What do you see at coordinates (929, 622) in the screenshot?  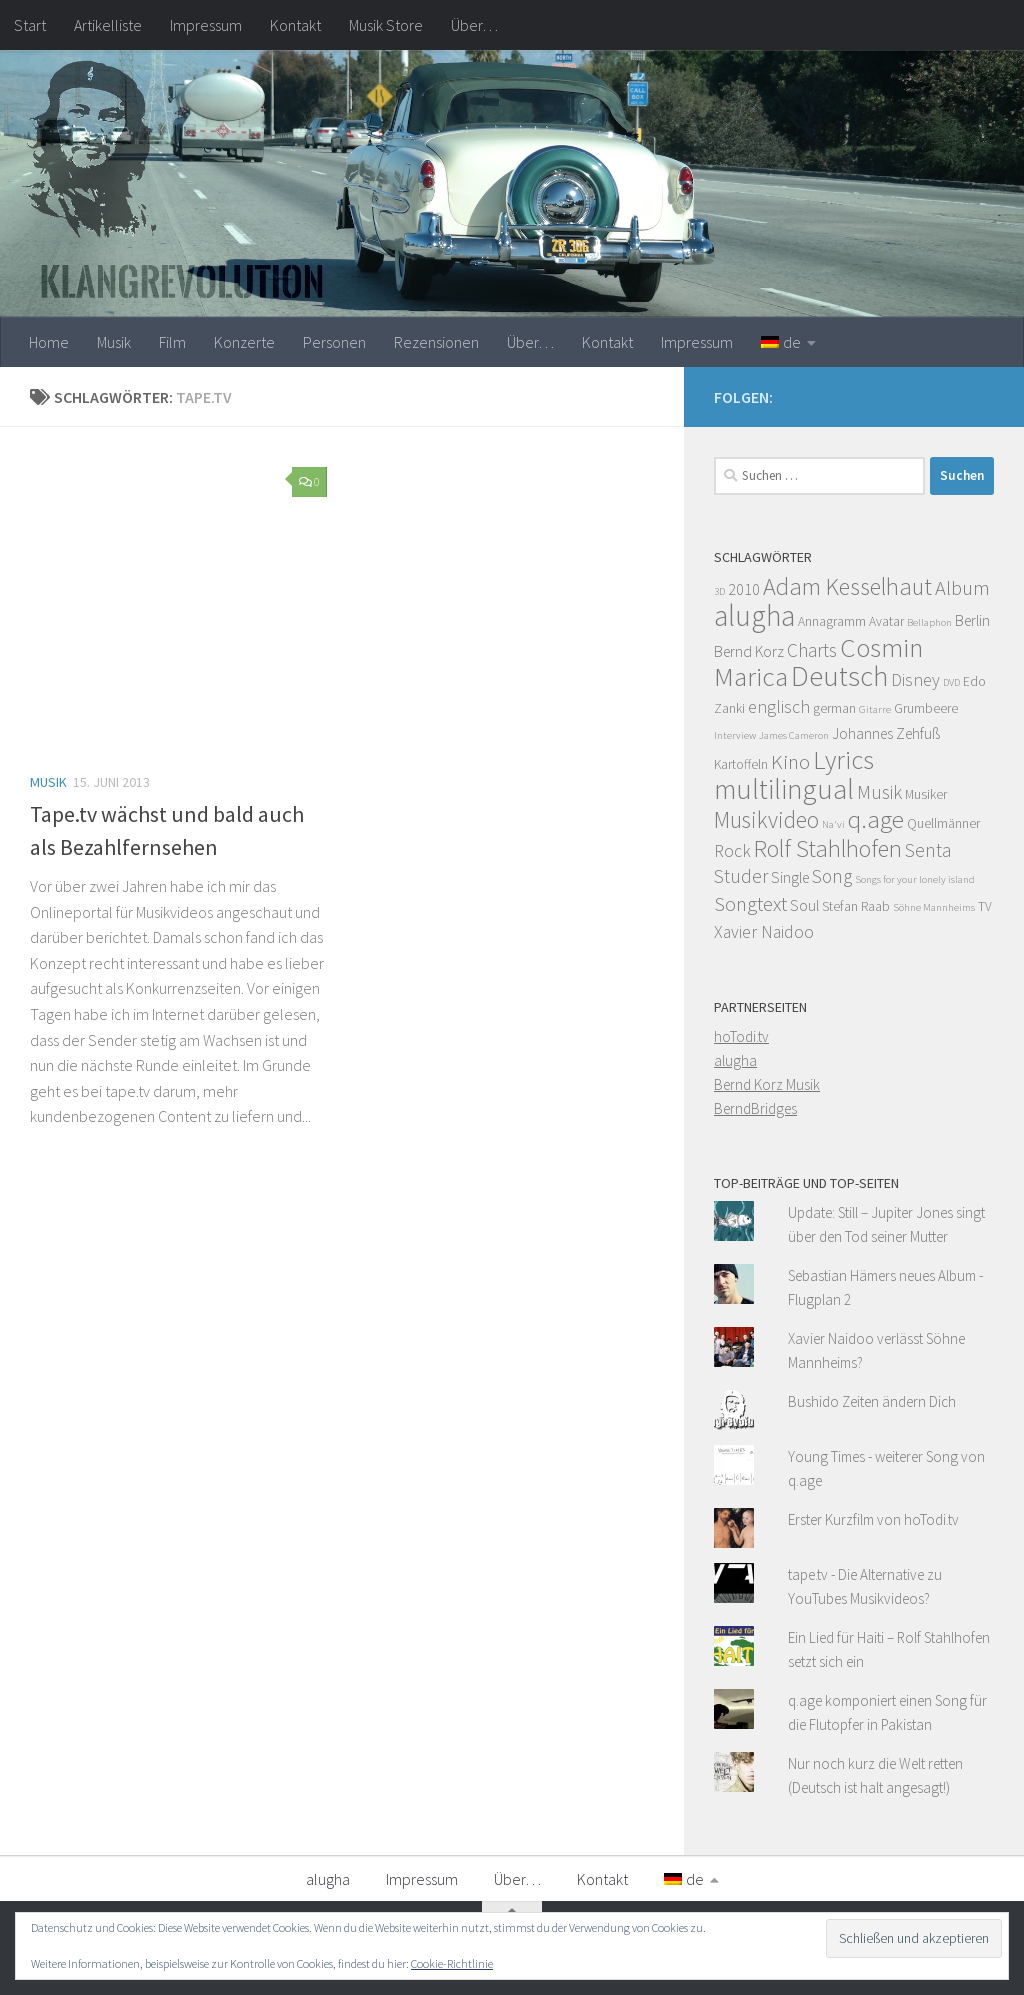 I see `Bellaphon [Bellaphon (3 Einträge)]` at bounding box center [929, 622].